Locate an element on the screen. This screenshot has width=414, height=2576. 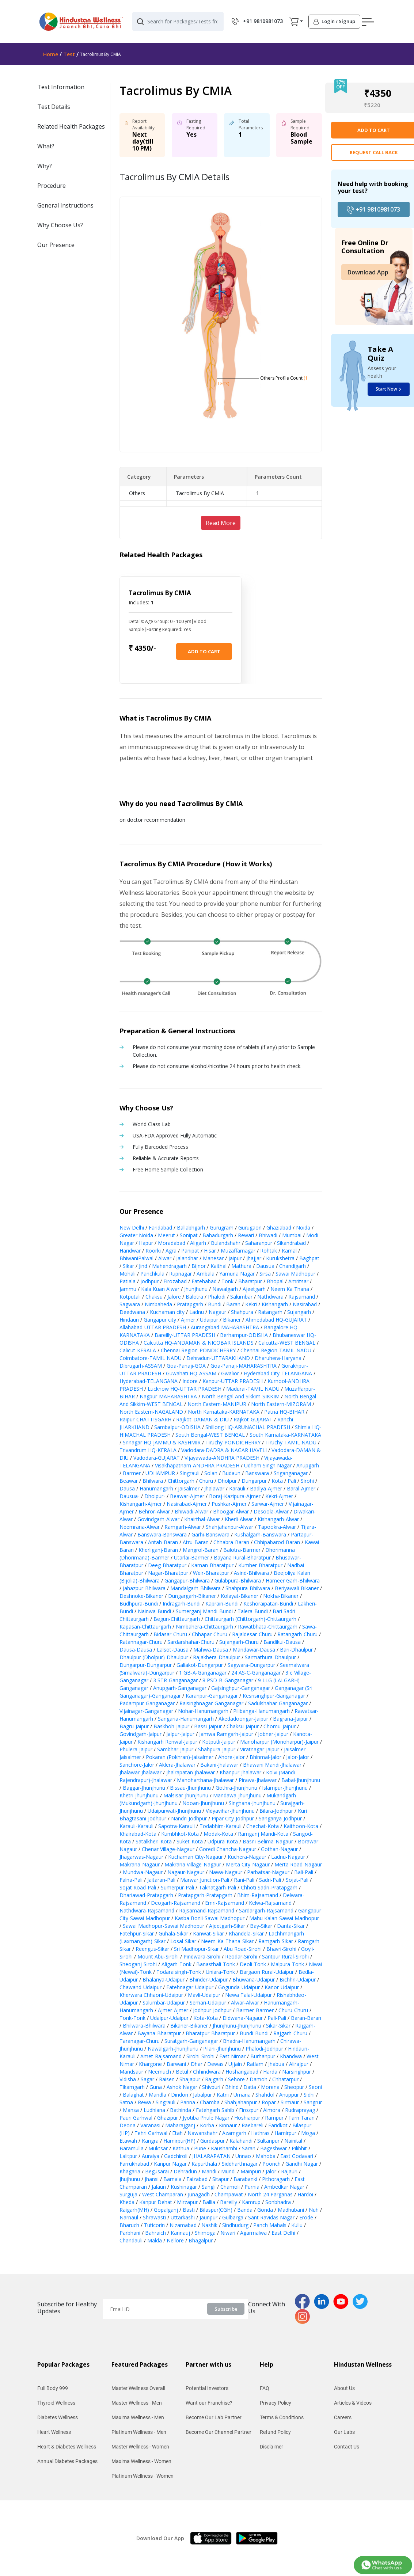
Hameer Garh-Bhilwara is located at coordinates (293, 1580).